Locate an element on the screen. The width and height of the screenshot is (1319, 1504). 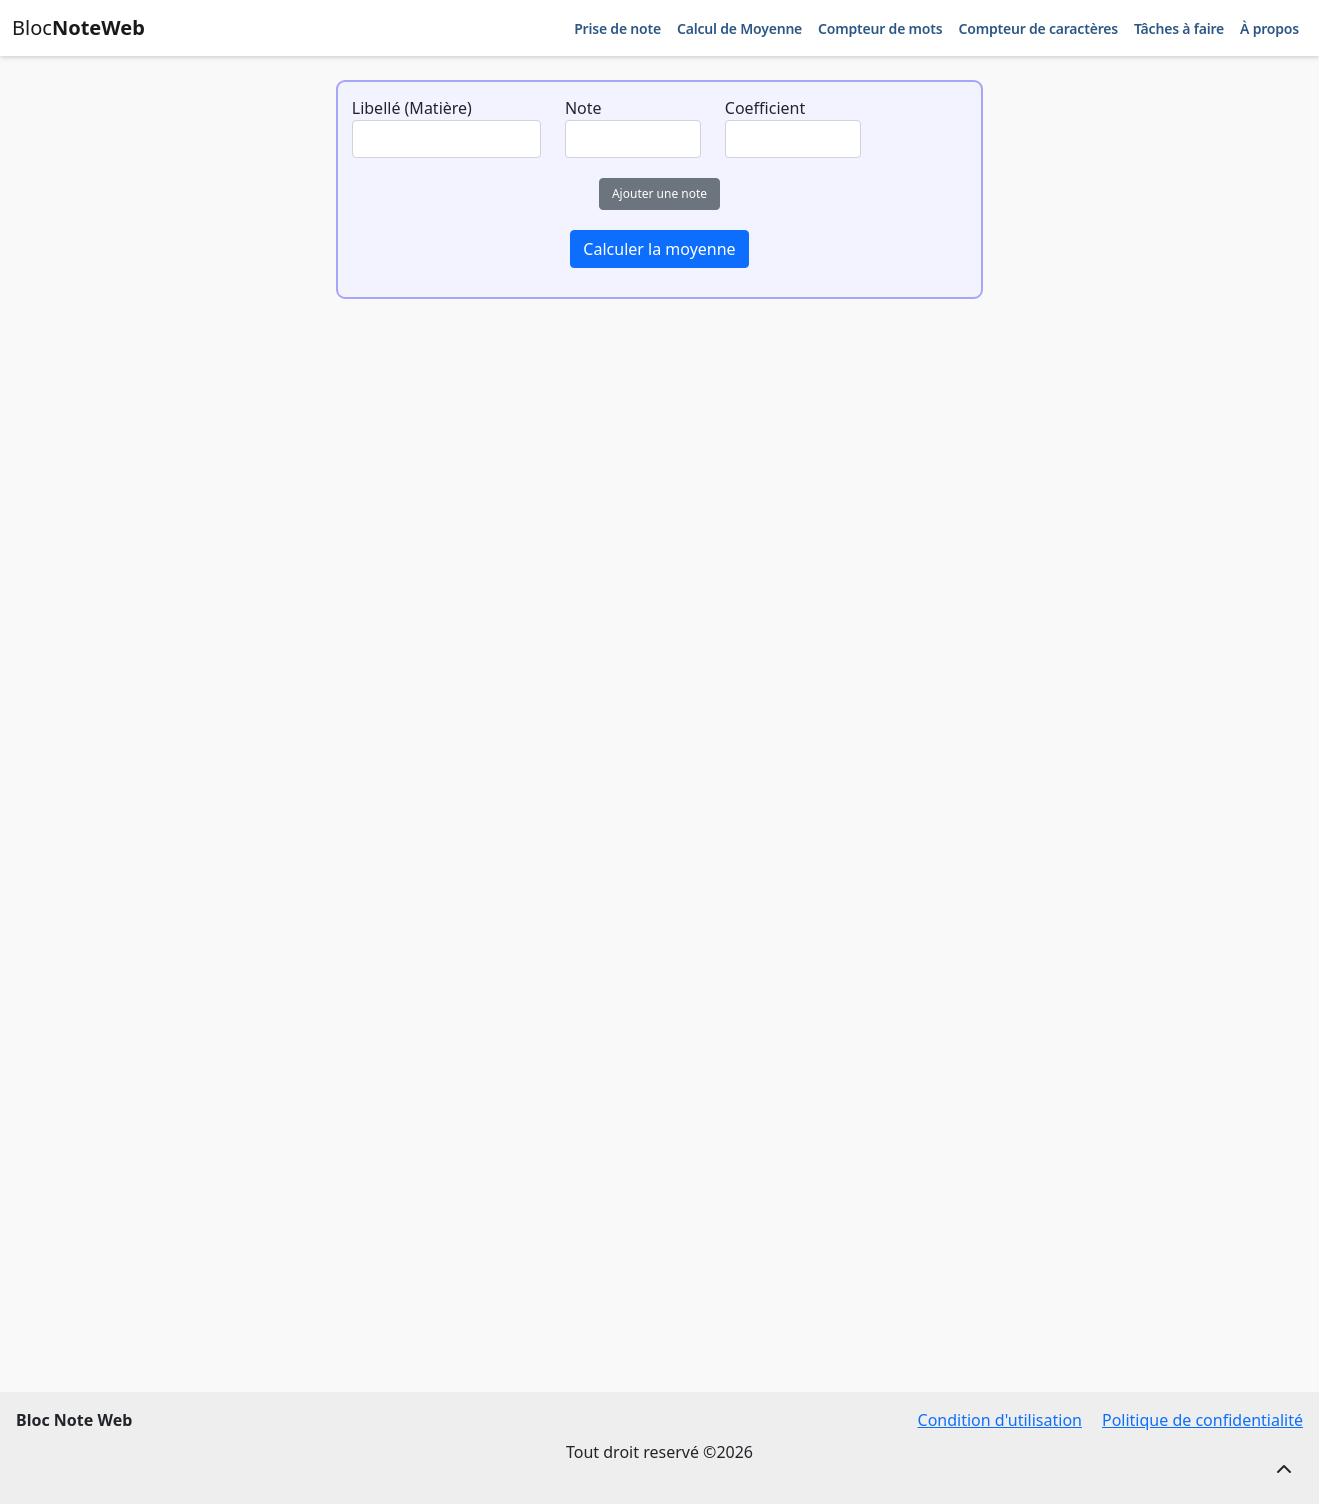
Condition d'utilisation is located at coordinates (1000, 1420).